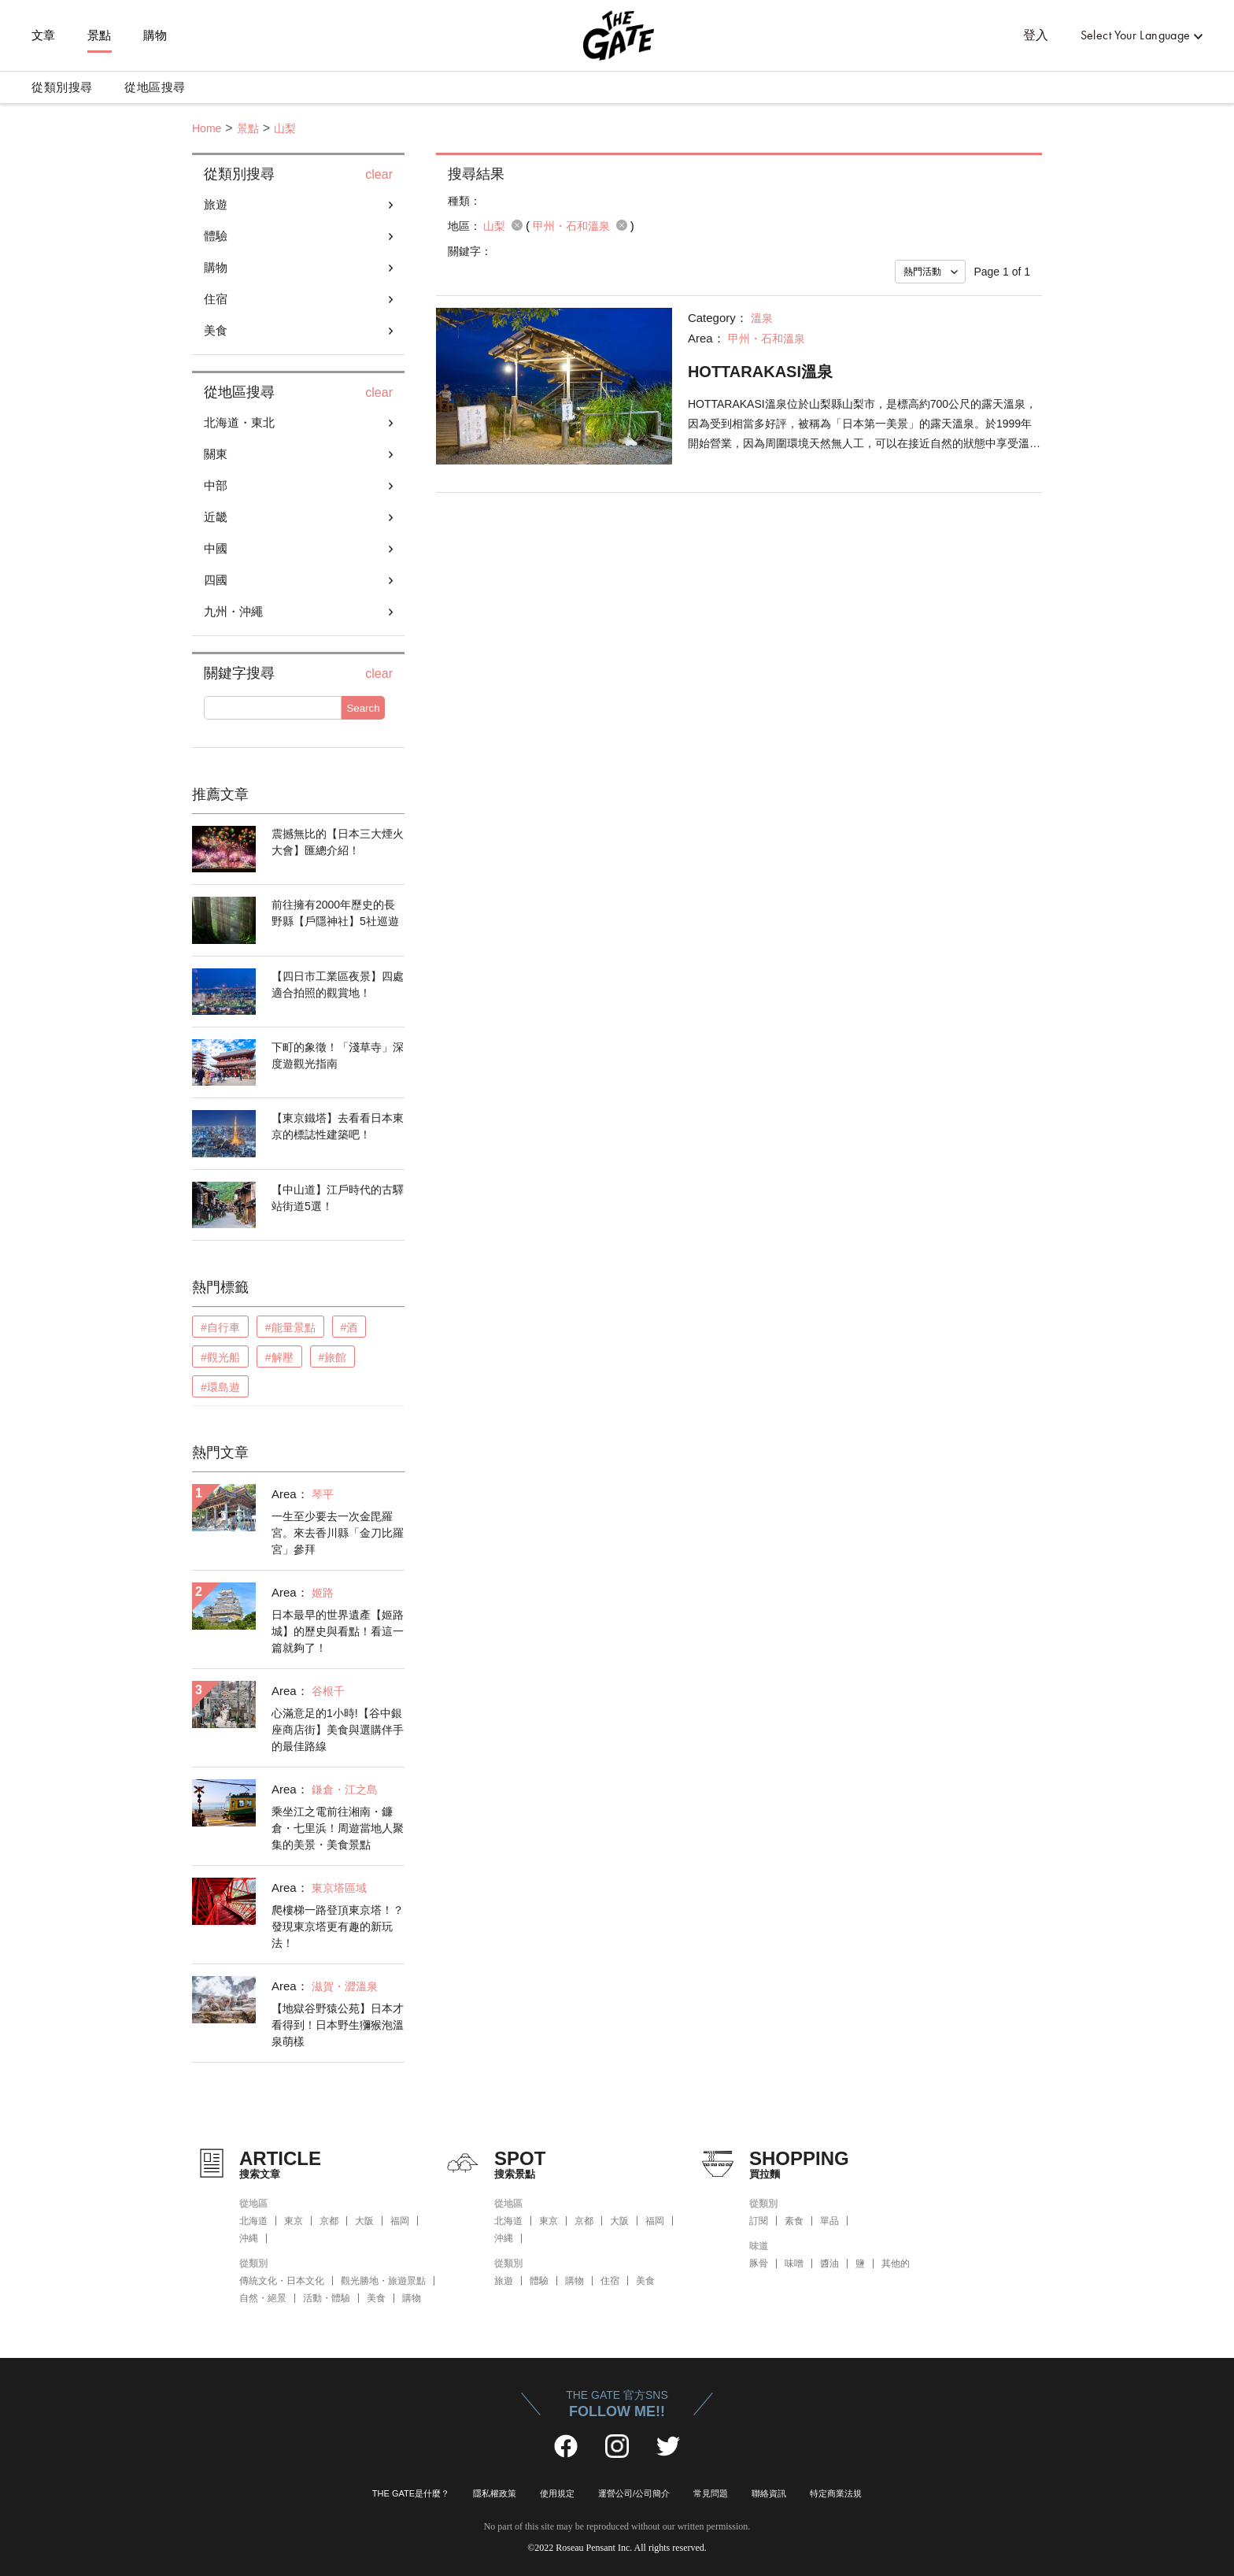 This screenshot has height=2576, width=1234. Describe the element at coordinates (1136, 35) in the screenshot. I see `Select Your Language` at that location.